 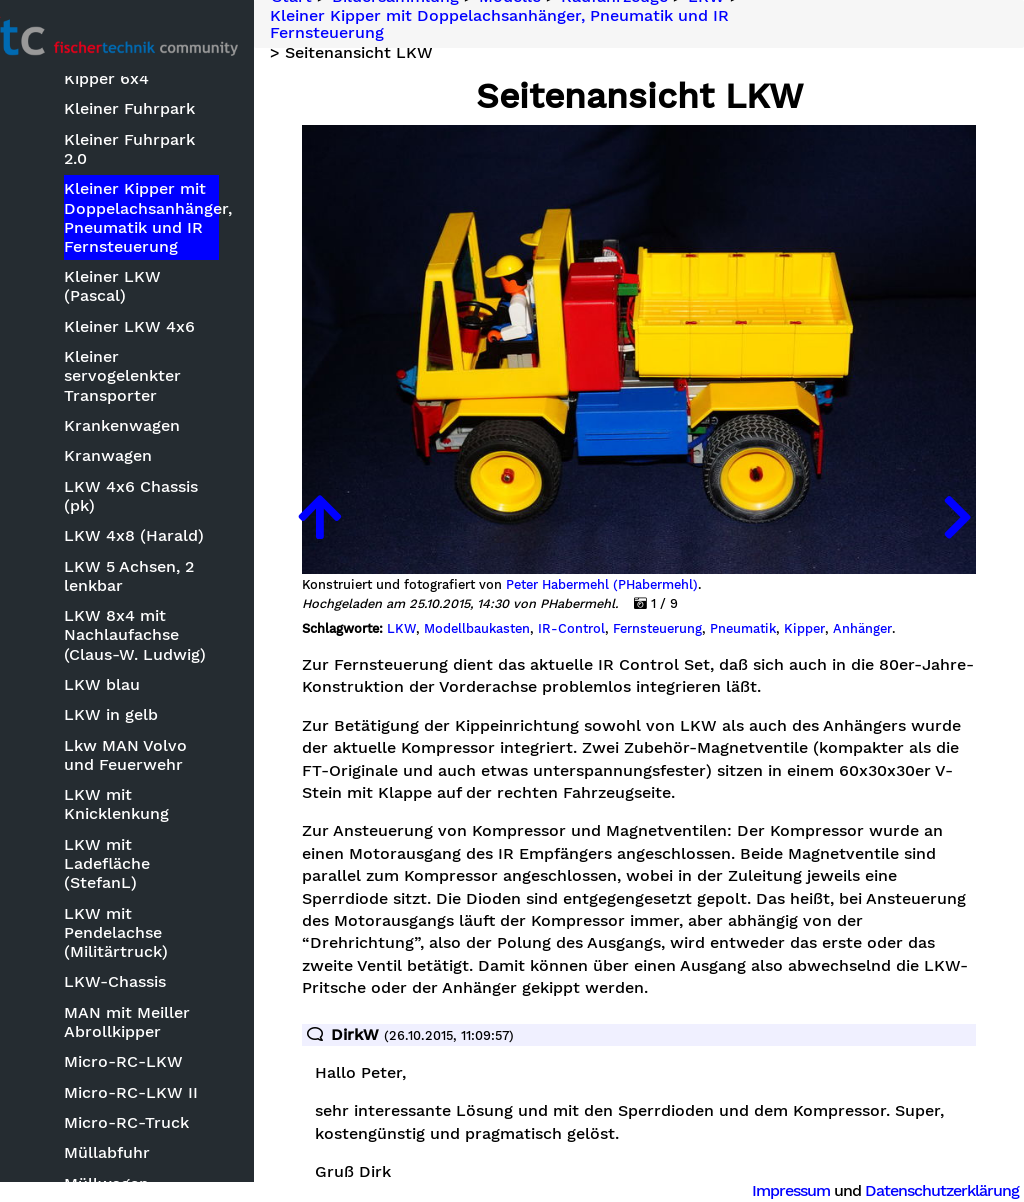 What do you see at coordinates (182, 220) in the screenshot?
I see `Kleiner Kipper mit Doppelachsanhänger, Pneumatik und IR Fernsteuerung` at bounding box center [182, 220].